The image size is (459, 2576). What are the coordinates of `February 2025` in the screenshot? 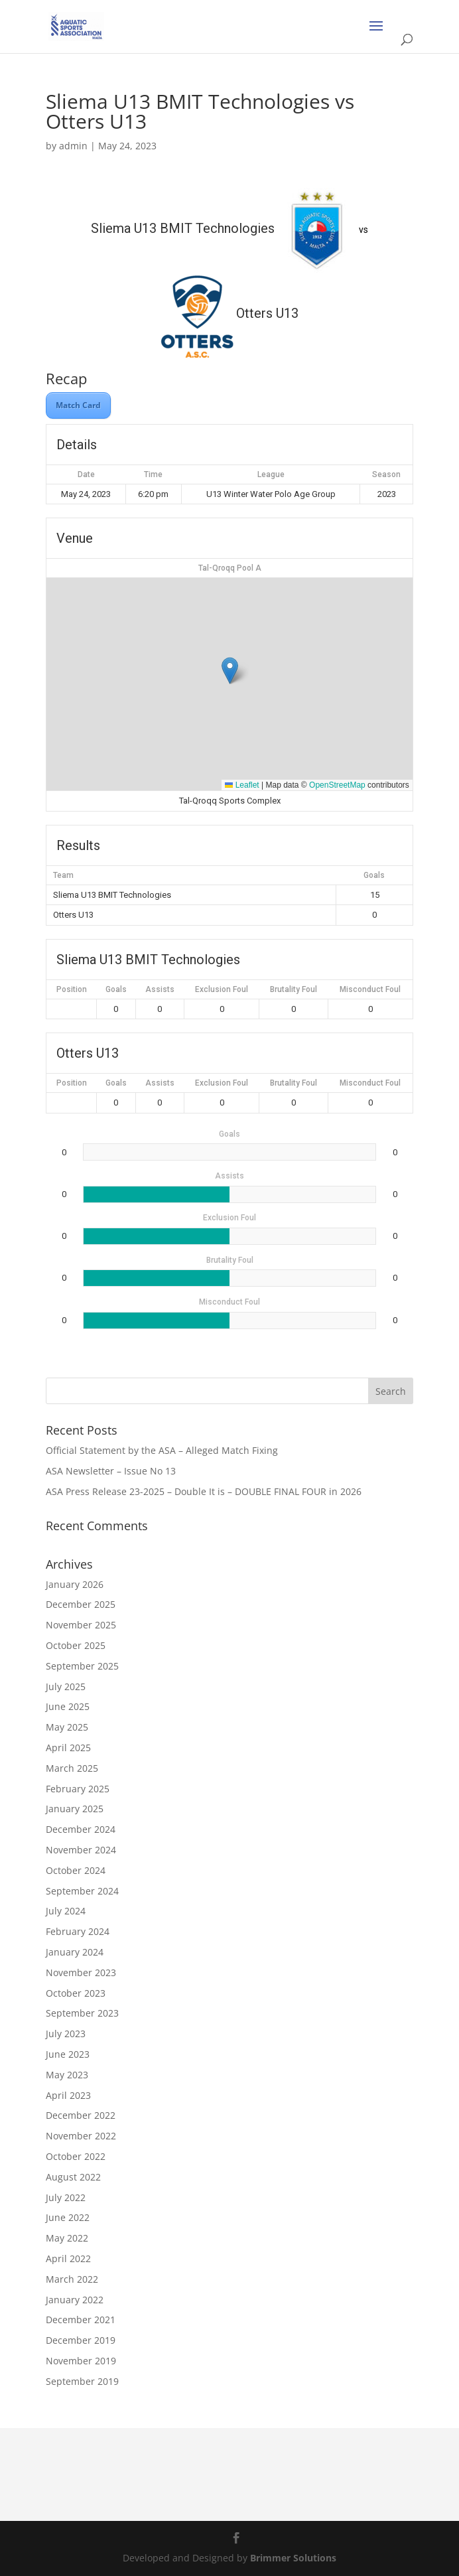 It's located at (77, 1788).